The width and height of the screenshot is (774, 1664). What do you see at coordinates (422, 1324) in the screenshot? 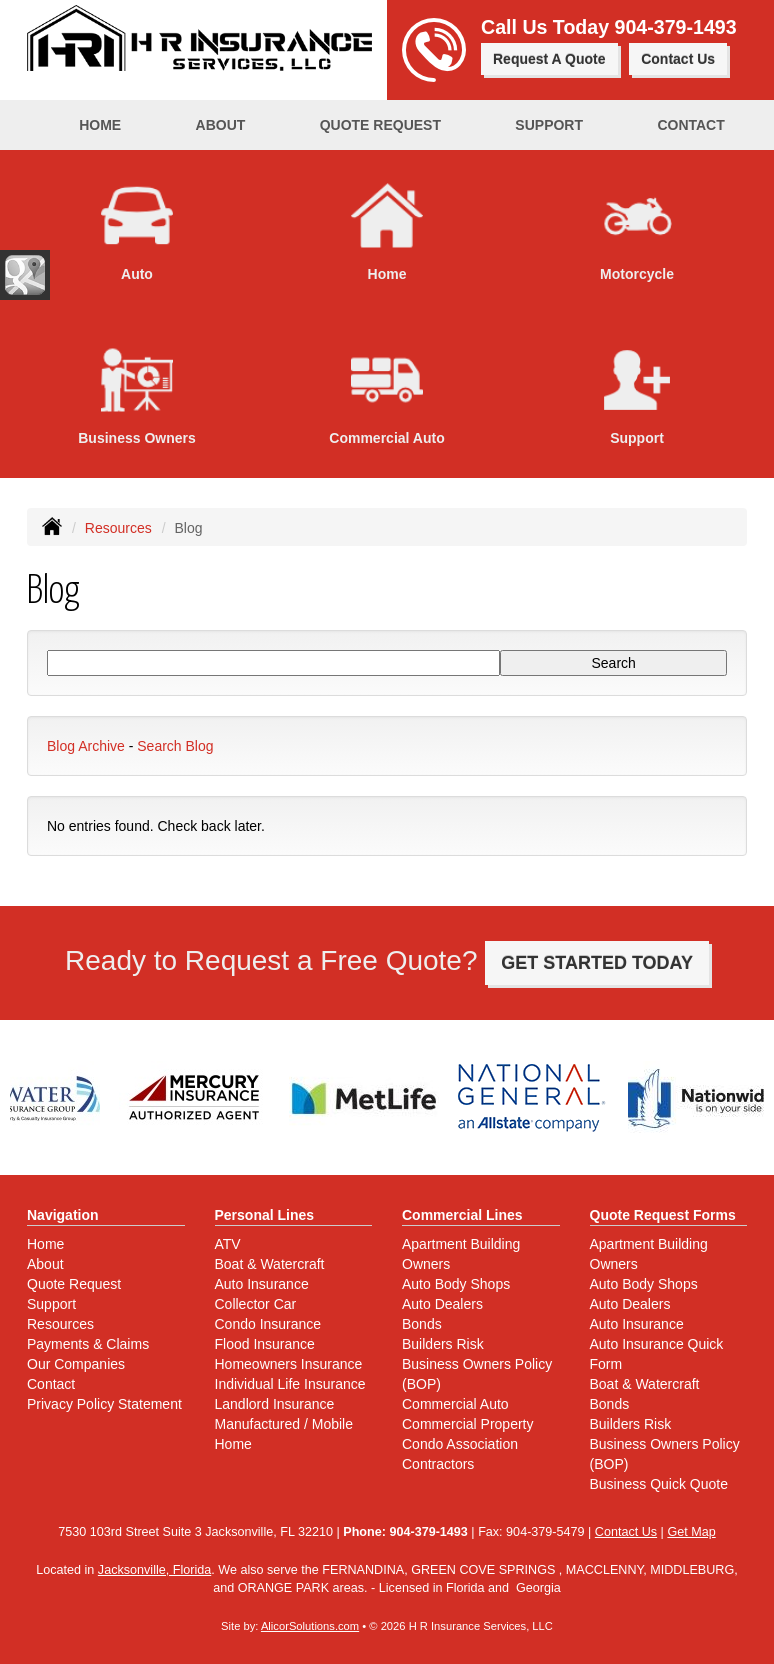
I see `Bonds` at bounding box center [422, 1324].